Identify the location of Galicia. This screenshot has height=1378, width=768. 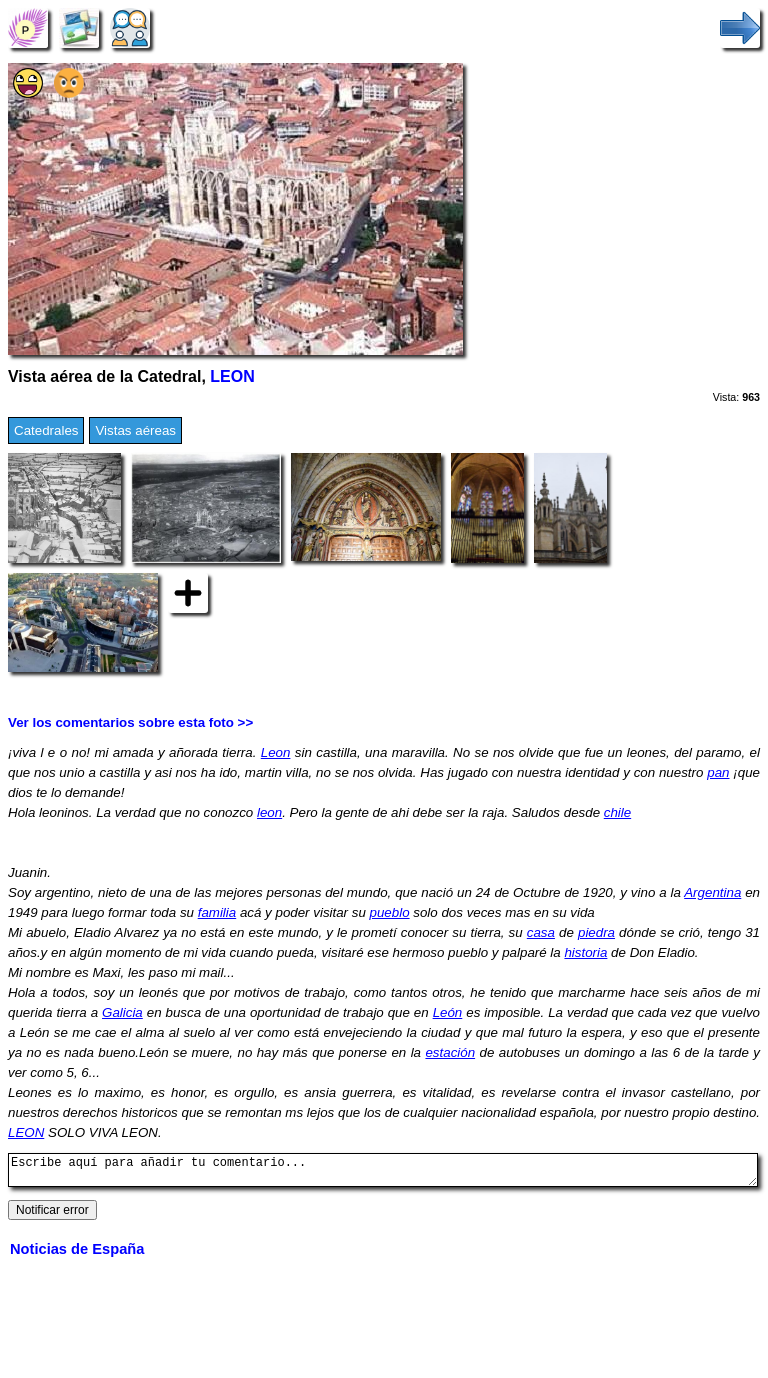
(122, 1012).